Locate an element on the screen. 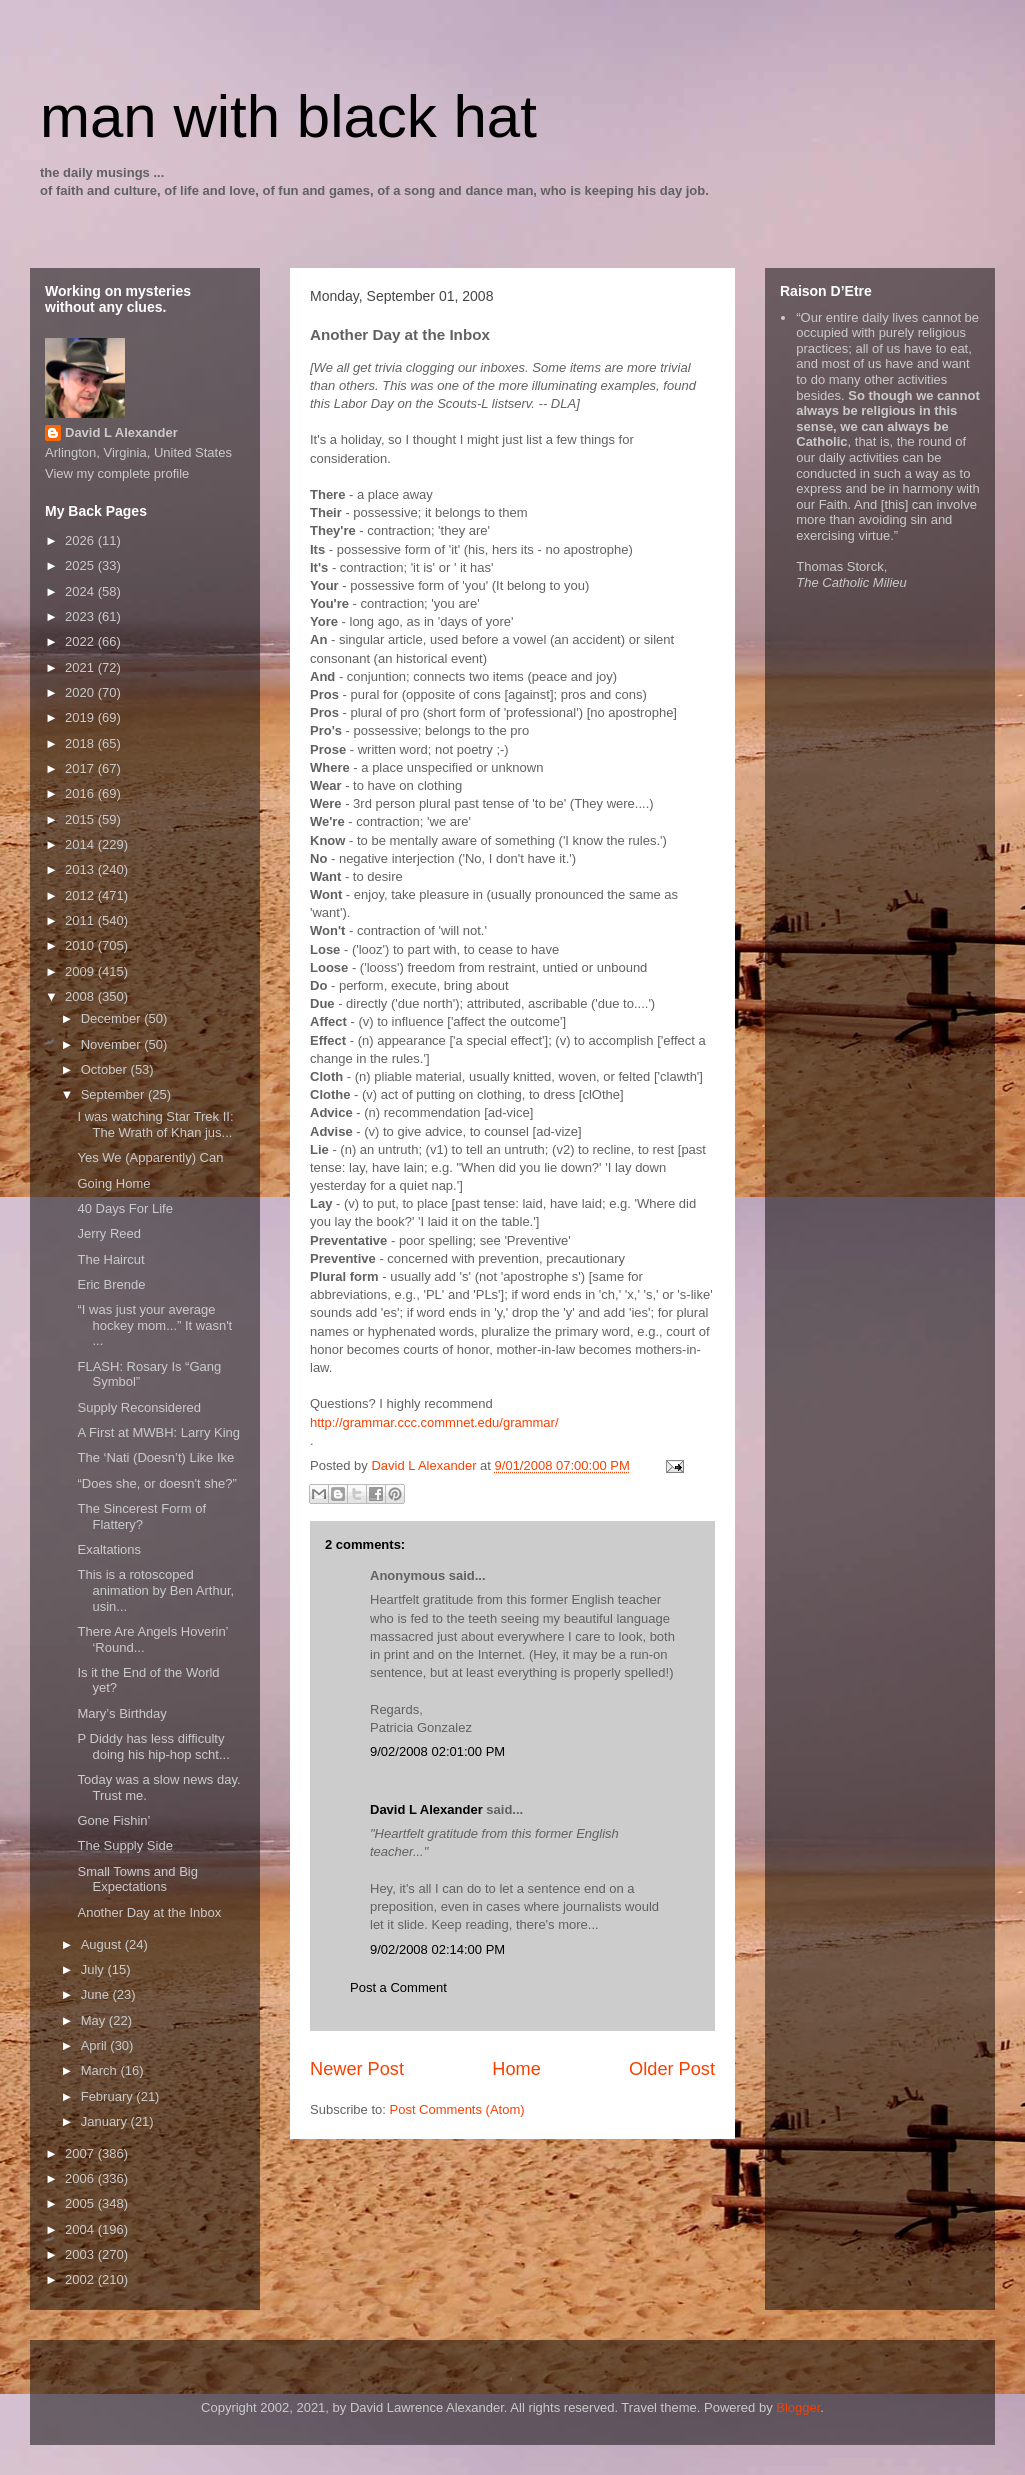 Image resolution: width=1025 pixels, height=2475 pixels. 2017 is located at coordinates (81, 768).